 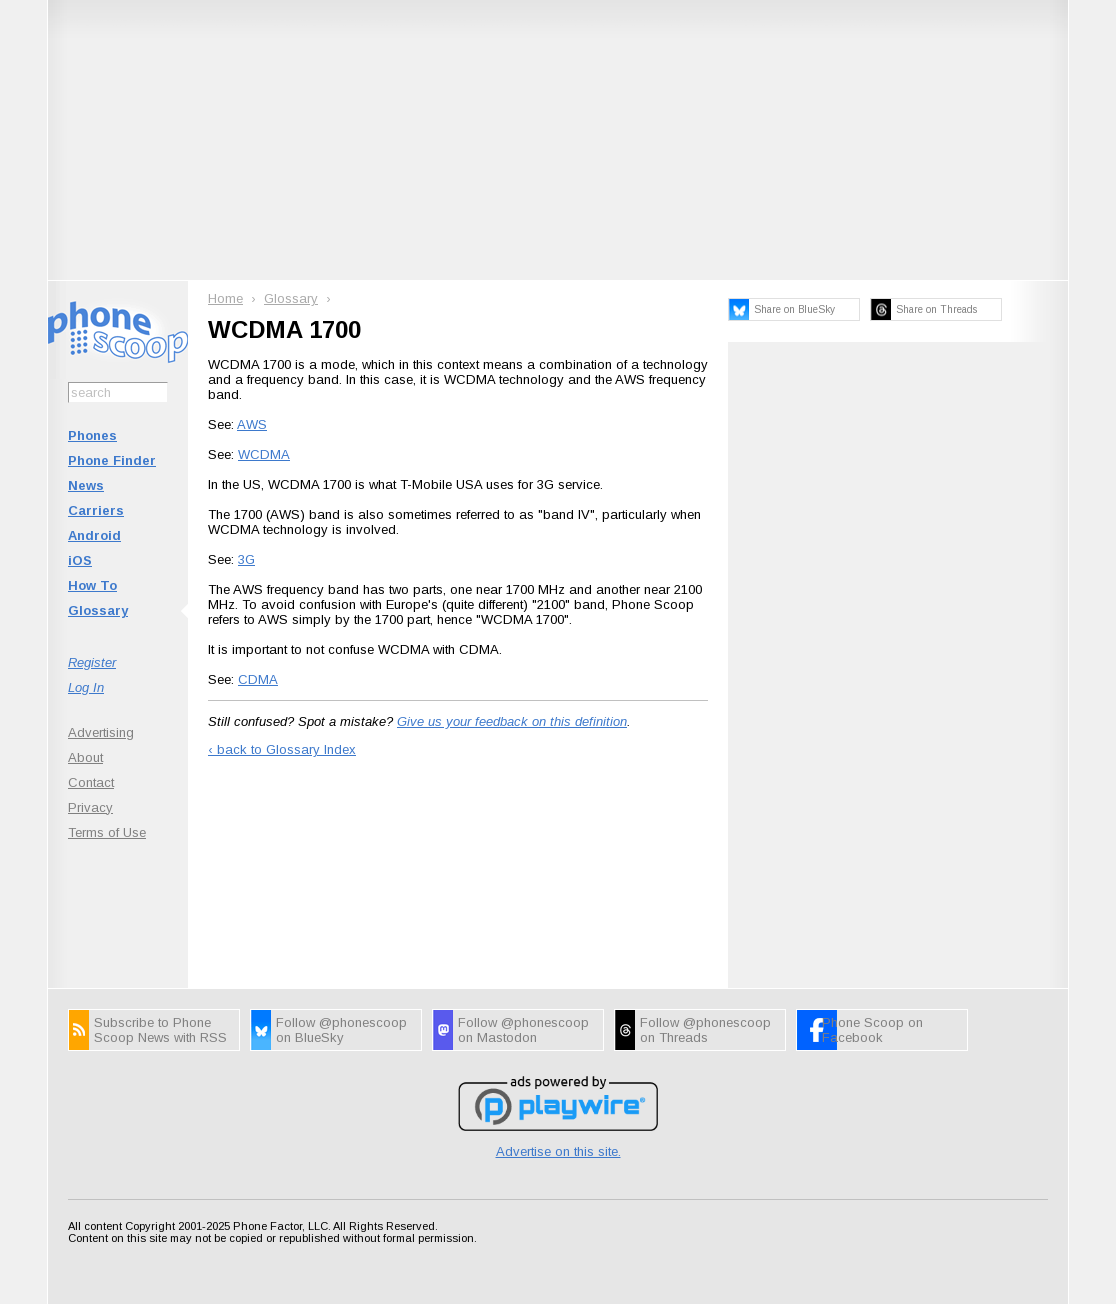 I want to click on How To, so click(x=92, y=585).